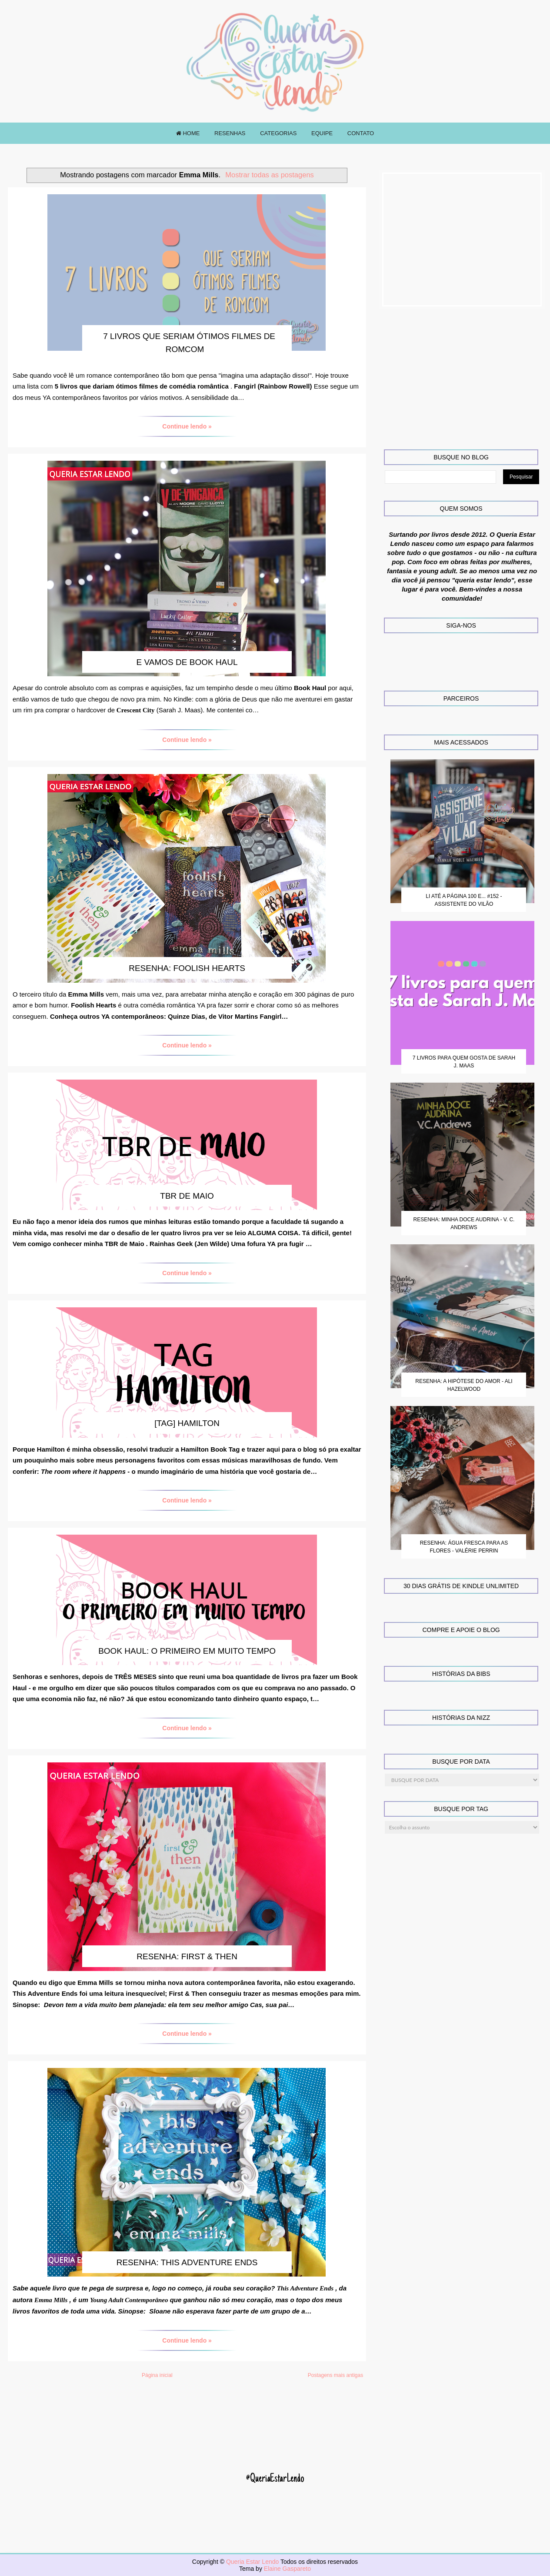 This screenshot has width=550, height=2576. I want to click on Resenha: Foolish Hearts, so click(187, 968).